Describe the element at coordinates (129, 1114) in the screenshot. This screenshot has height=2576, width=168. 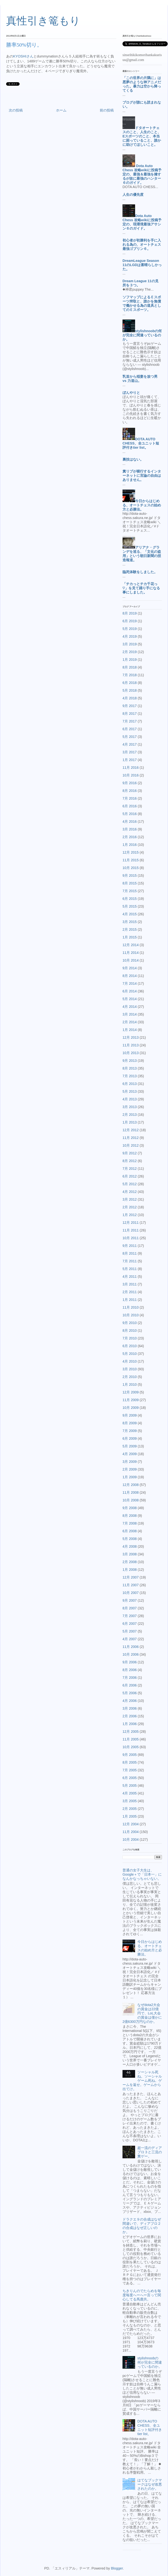
I see `2月 2013` at that location.